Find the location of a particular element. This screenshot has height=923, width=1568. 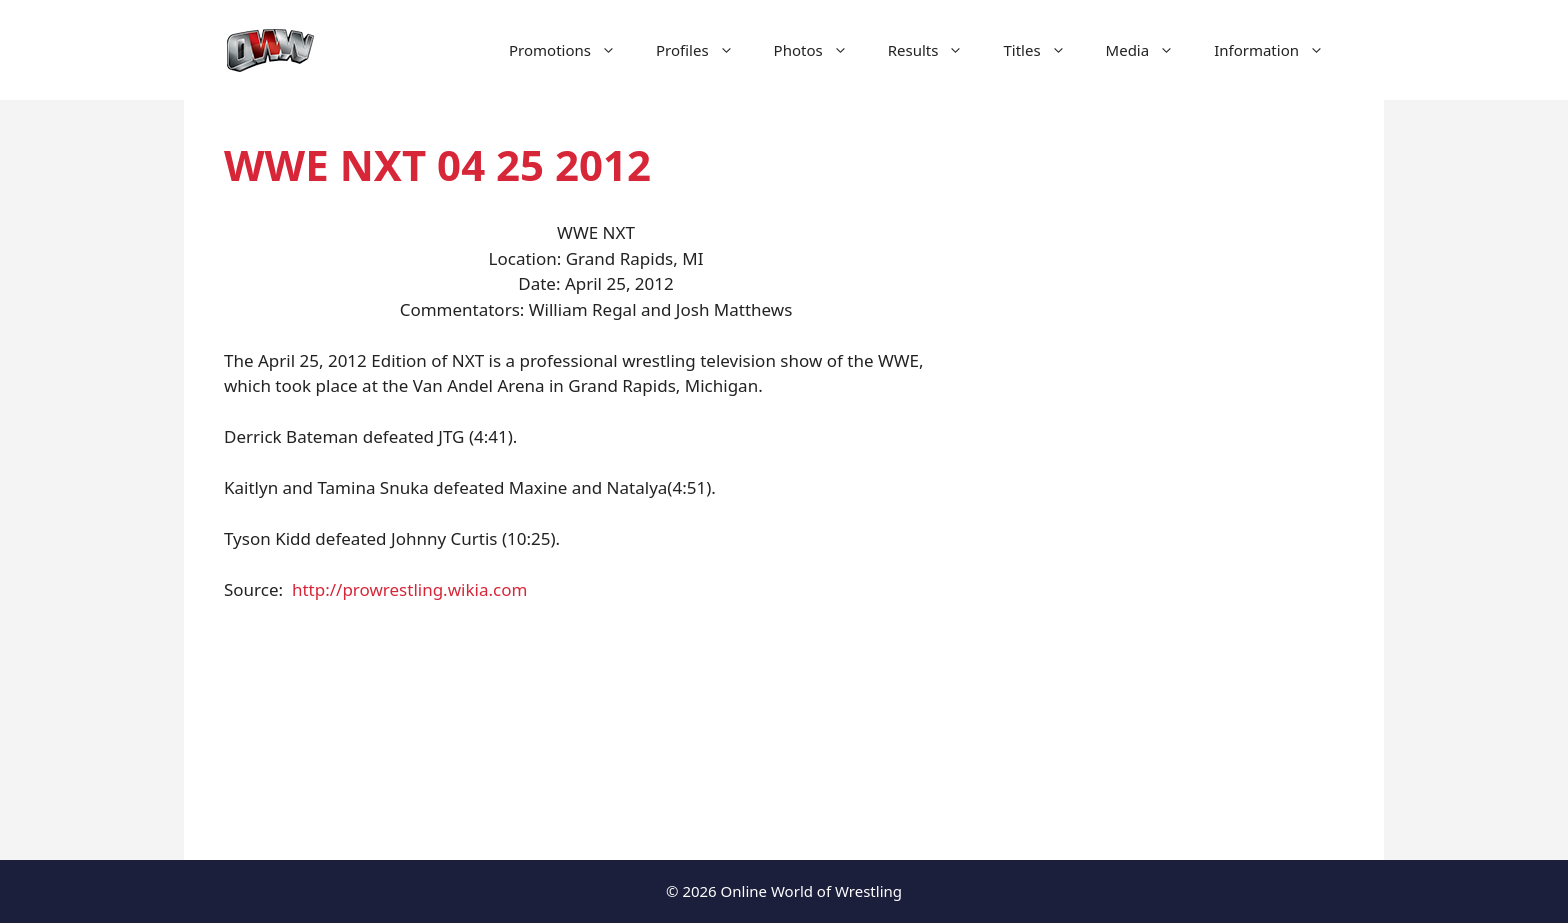

Profiles is located at coordinates (705, 50).